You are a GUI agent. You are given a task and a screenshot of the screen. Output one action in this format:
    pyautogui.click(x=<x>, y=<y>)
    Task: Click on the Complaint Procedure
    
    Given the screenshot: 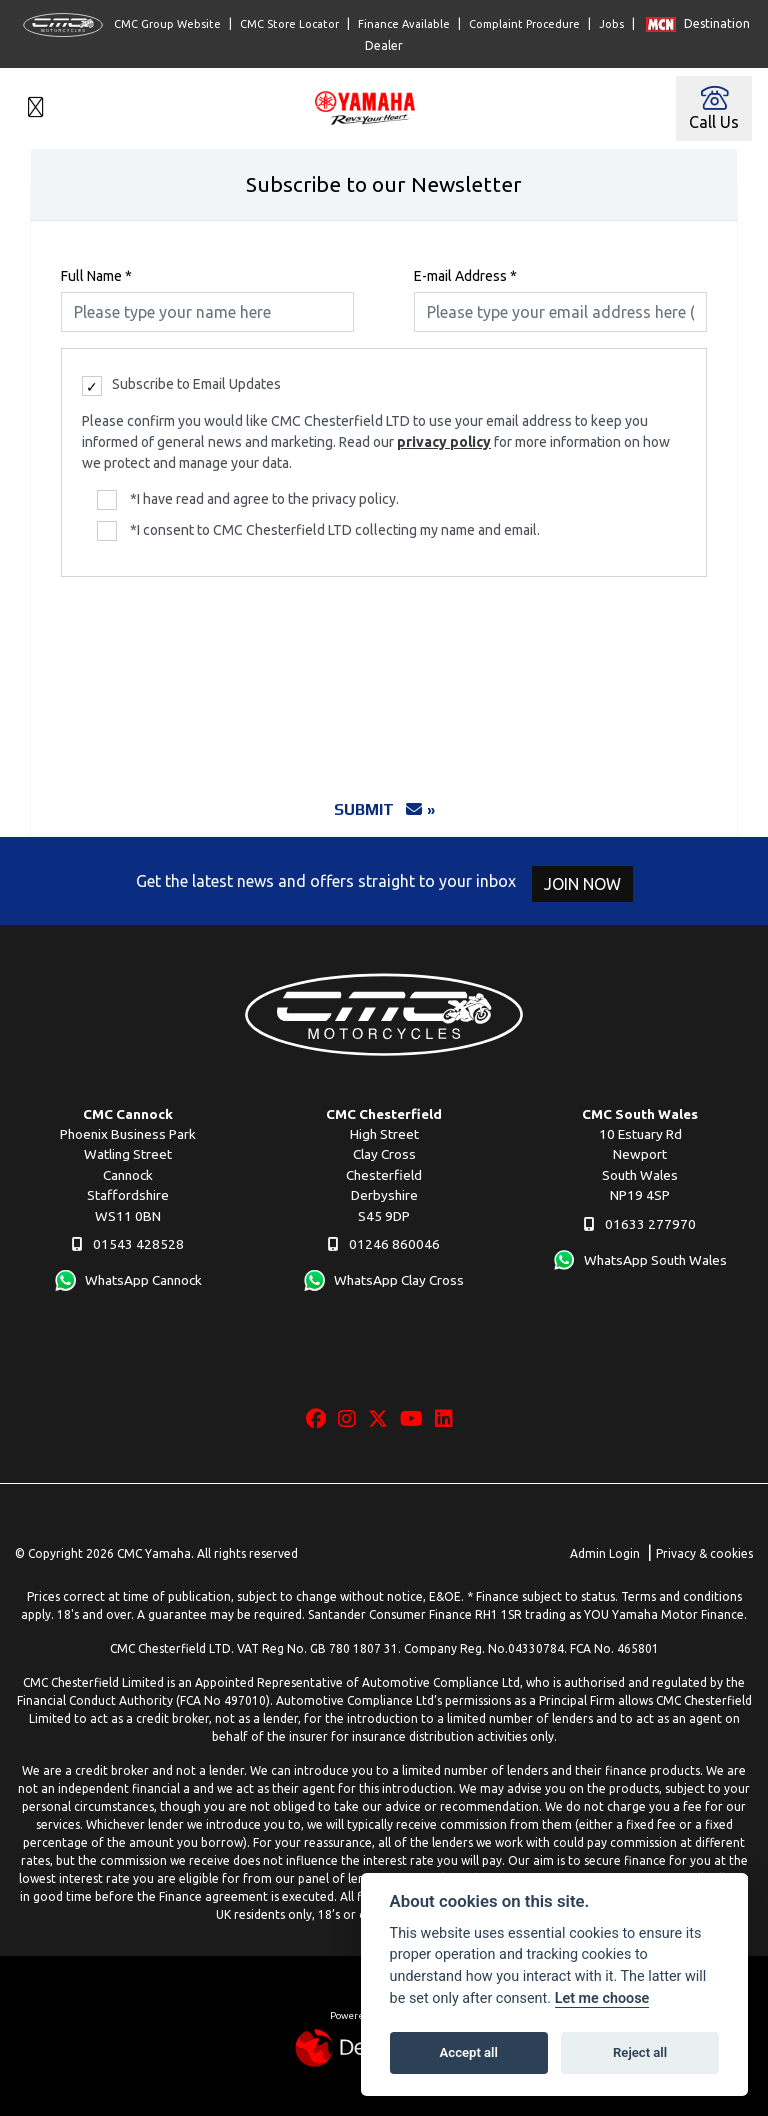 What is the action you would take?
    pyautogui.click(x=524, y=24)
    